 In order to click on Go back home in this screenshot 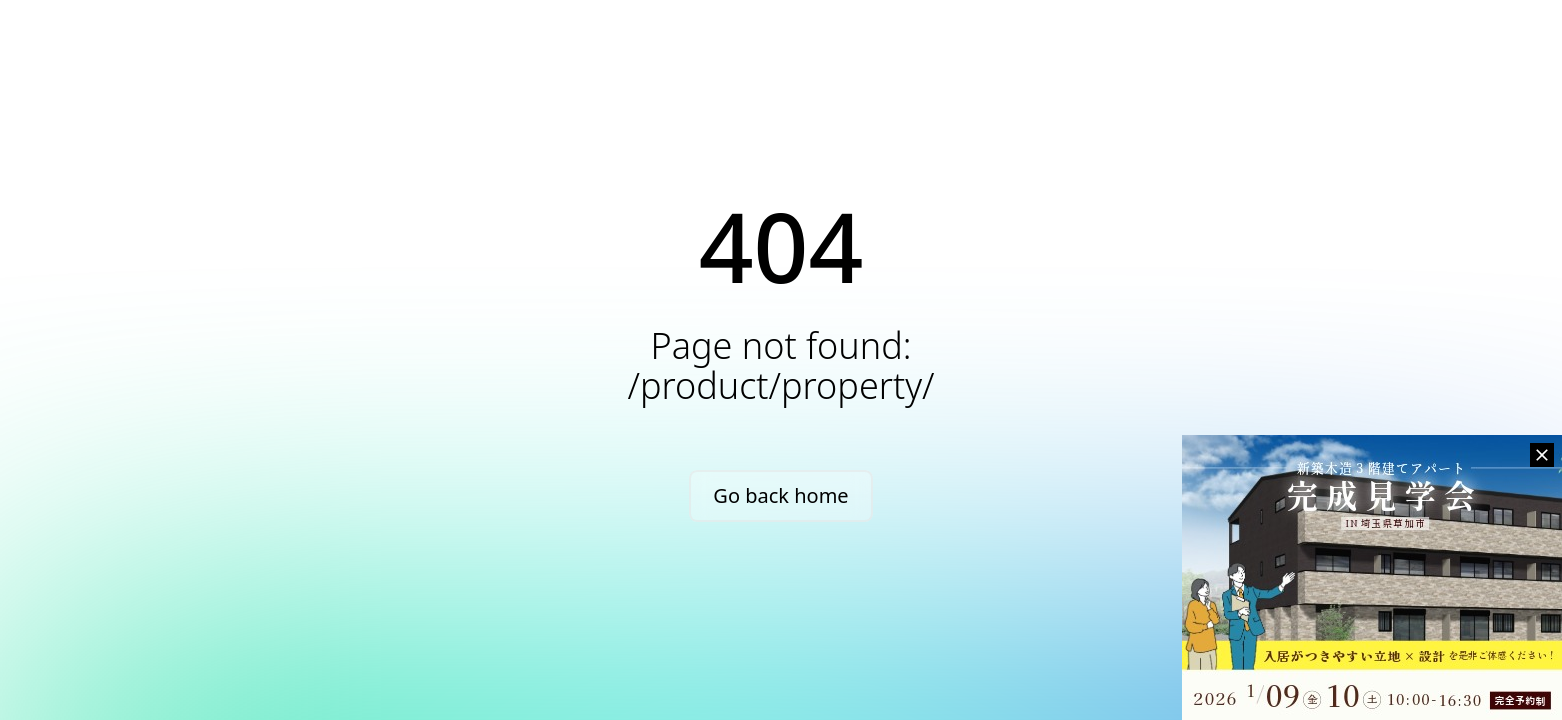, I will do `click(780, 495)`.